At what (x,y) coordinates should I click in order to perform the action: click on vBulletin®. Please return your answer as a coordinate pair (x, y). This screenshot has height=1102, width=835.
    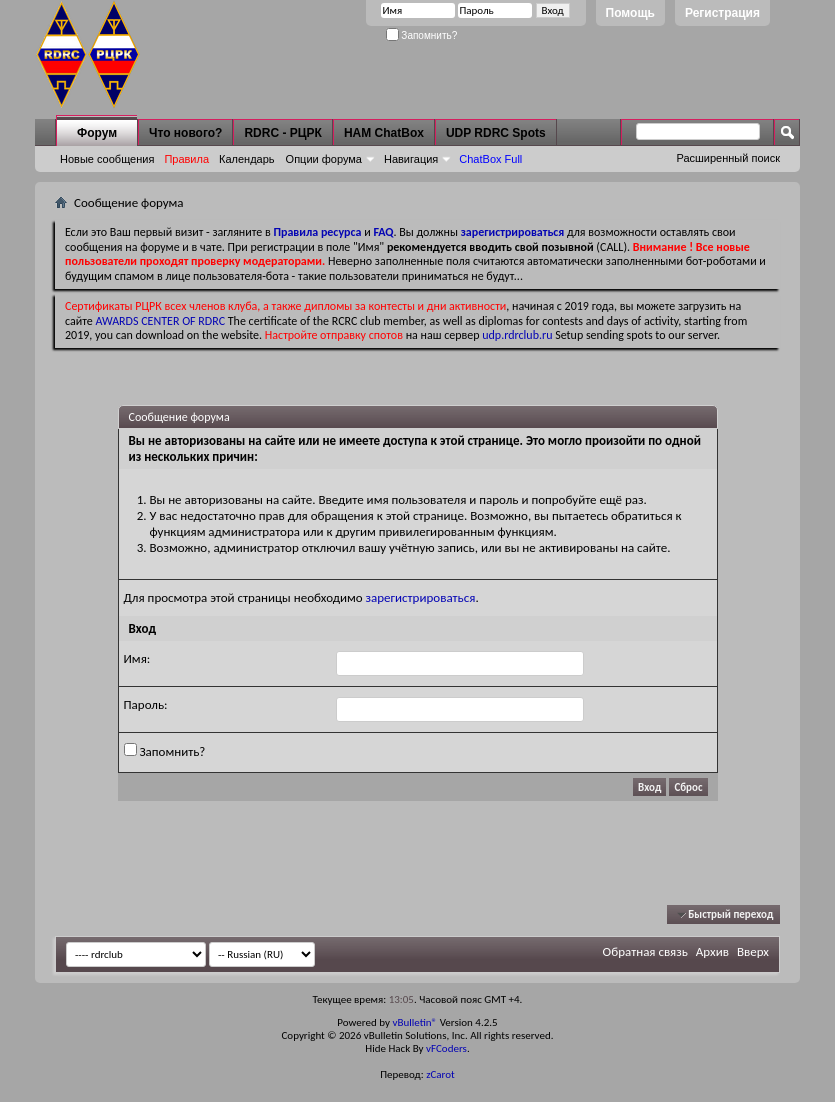
    Looking at the image, I should click on (414, 1022).